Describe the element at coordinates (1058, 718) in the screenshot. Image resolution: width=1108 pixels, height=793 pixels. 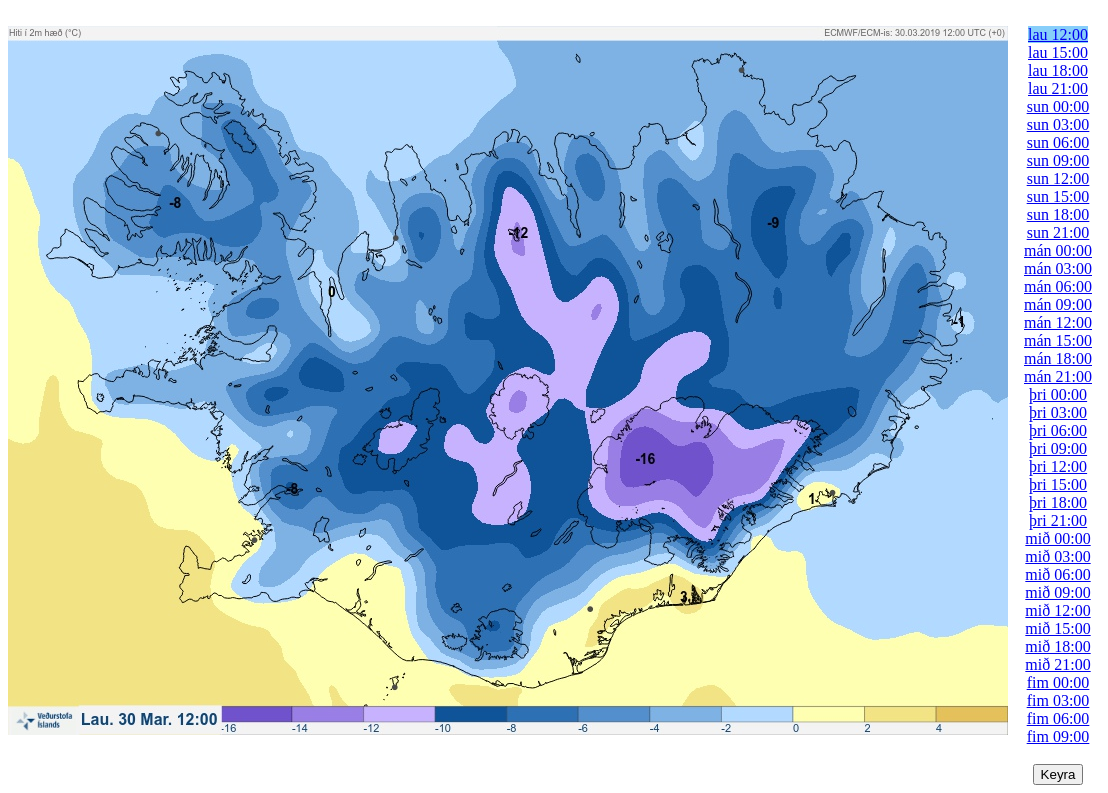
I see `fim 06:00` at that location.